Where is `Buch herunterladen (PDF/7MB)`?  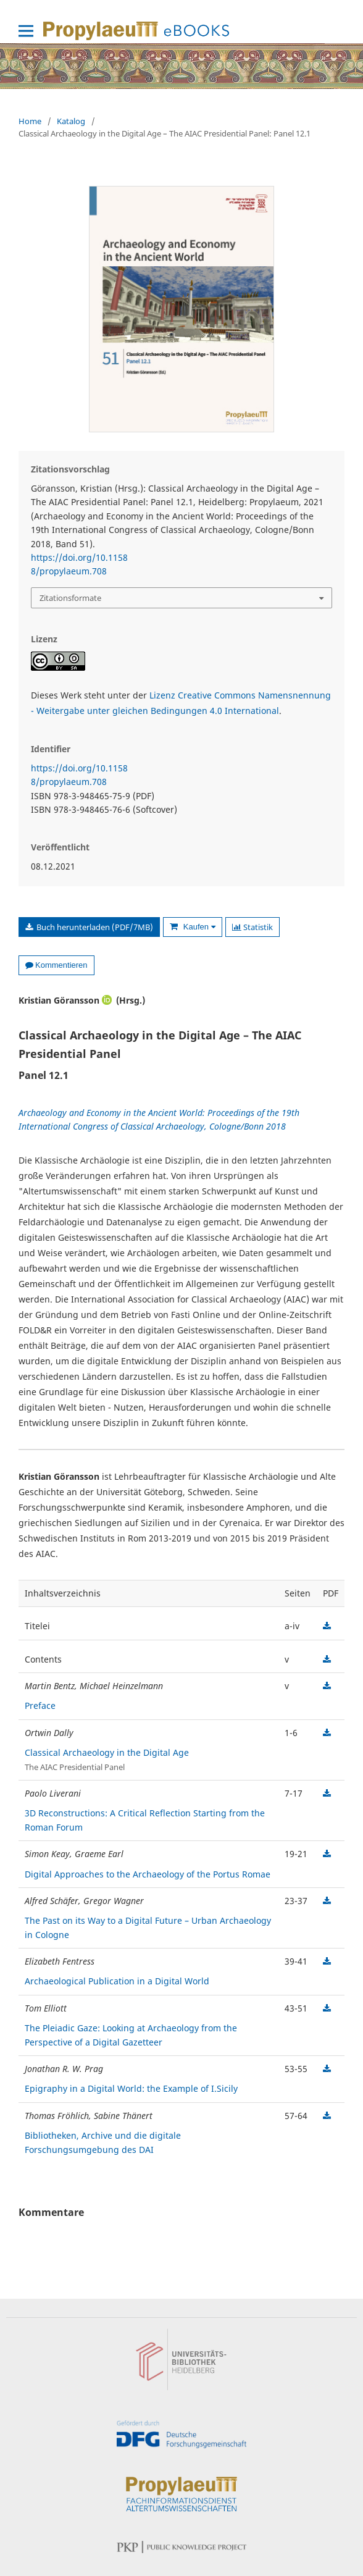 Buch herunterladen (PDF/7MB) is located at coordinates (94, 927).